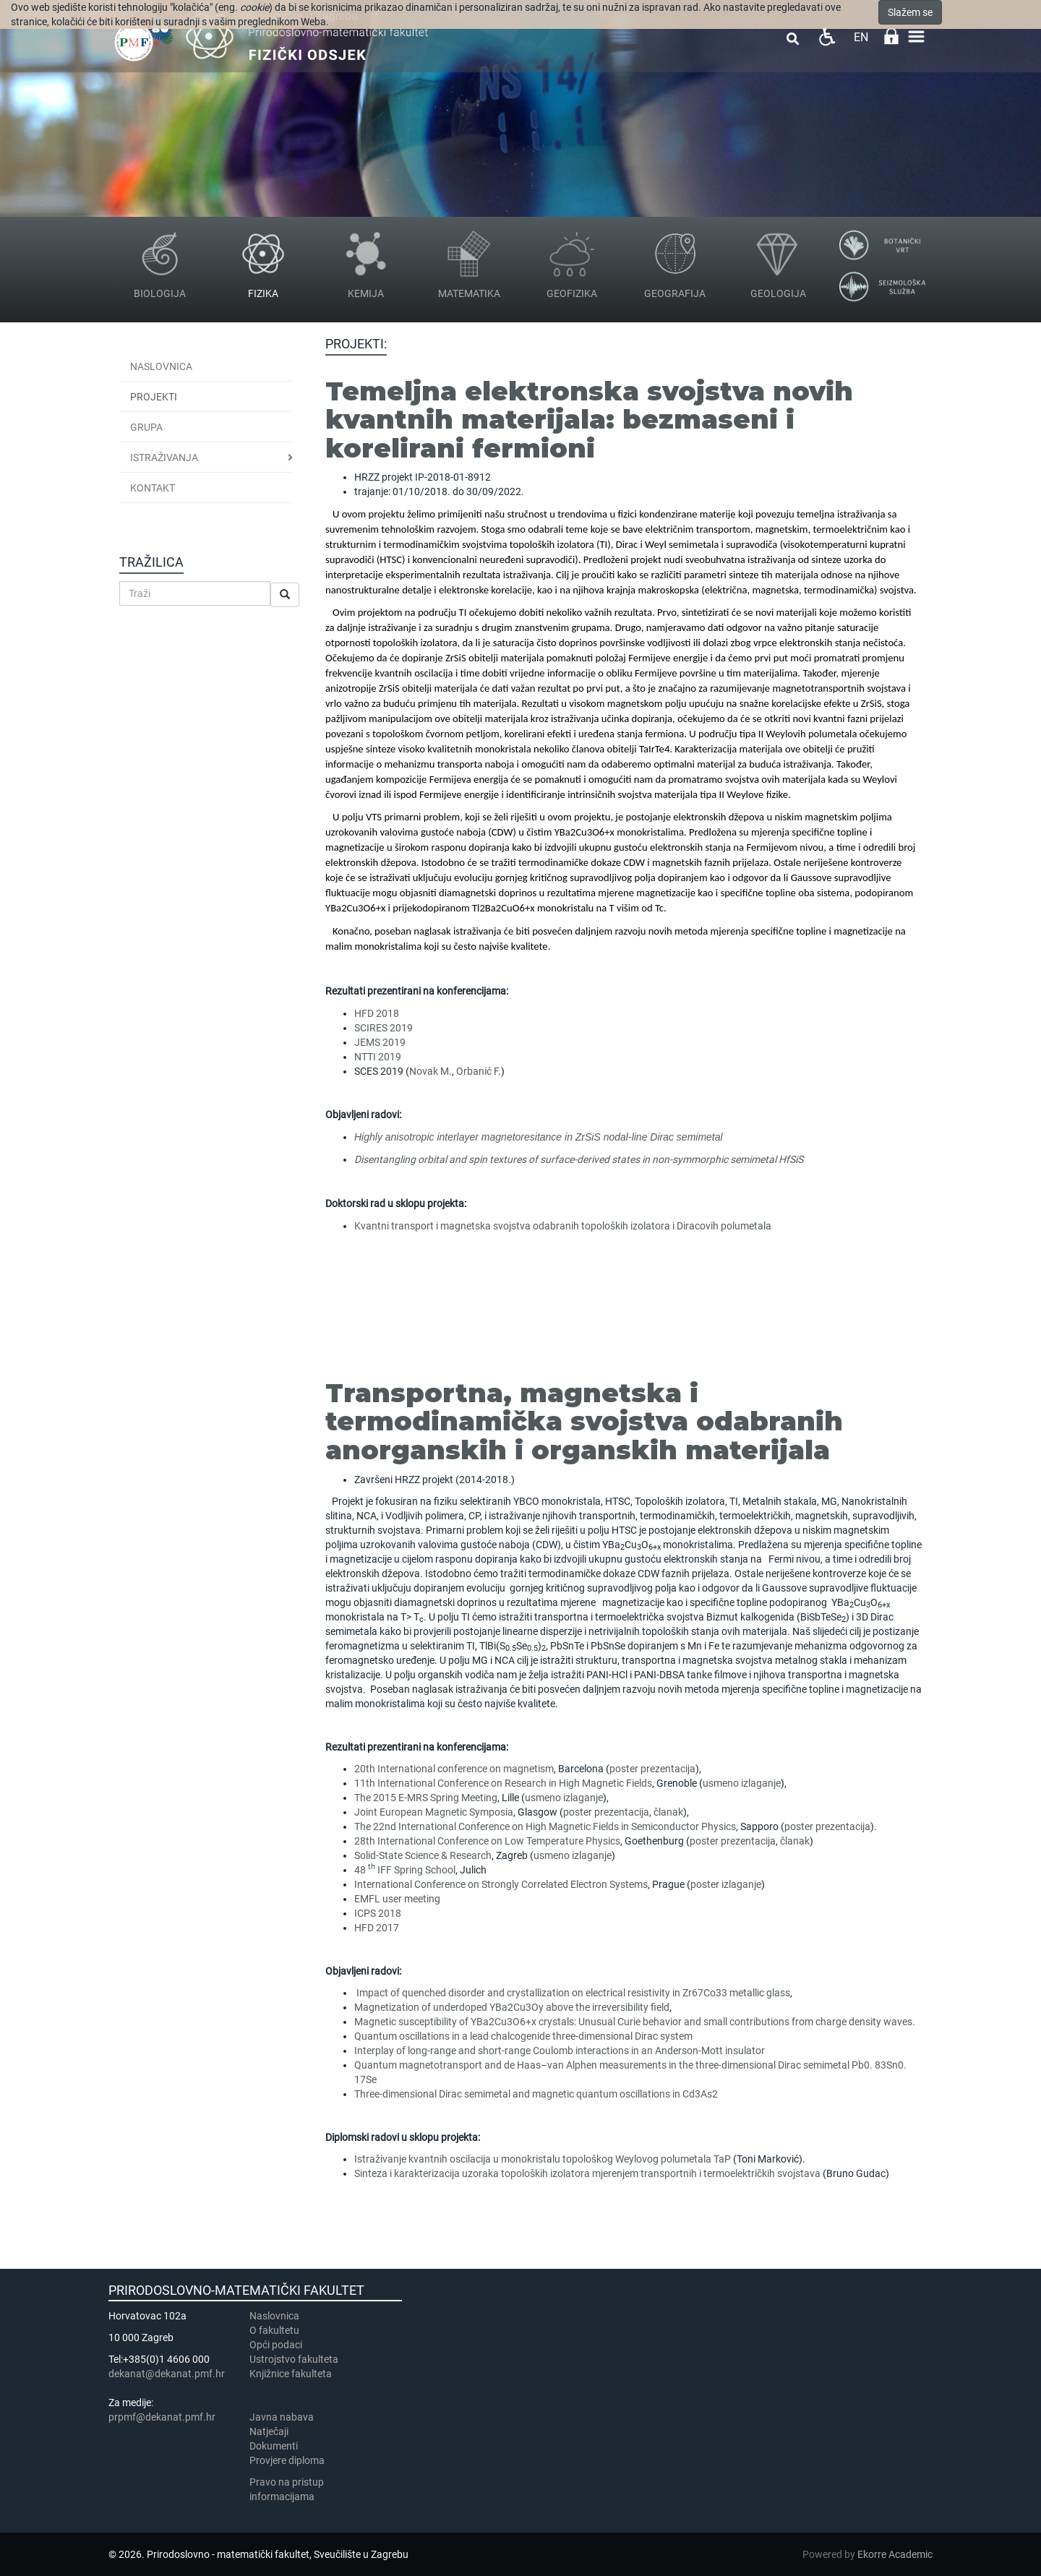  I want to click on Disentangling orbital and spin textures of surface-derived states in non-symmorphic semimetal HfSiS, so click(578, 1159).